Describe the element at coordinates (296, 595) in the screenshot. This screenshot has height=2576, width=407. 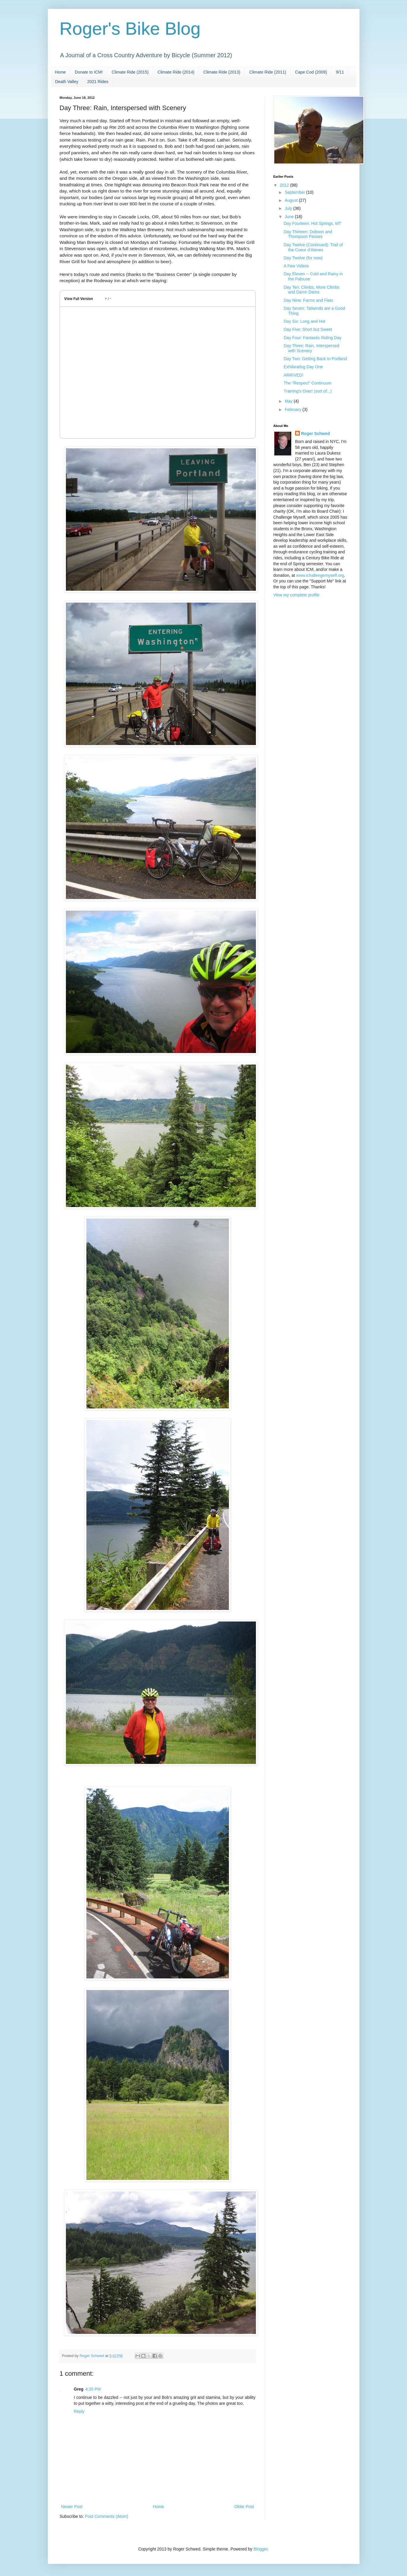
I see `View my complete profile` at that location.